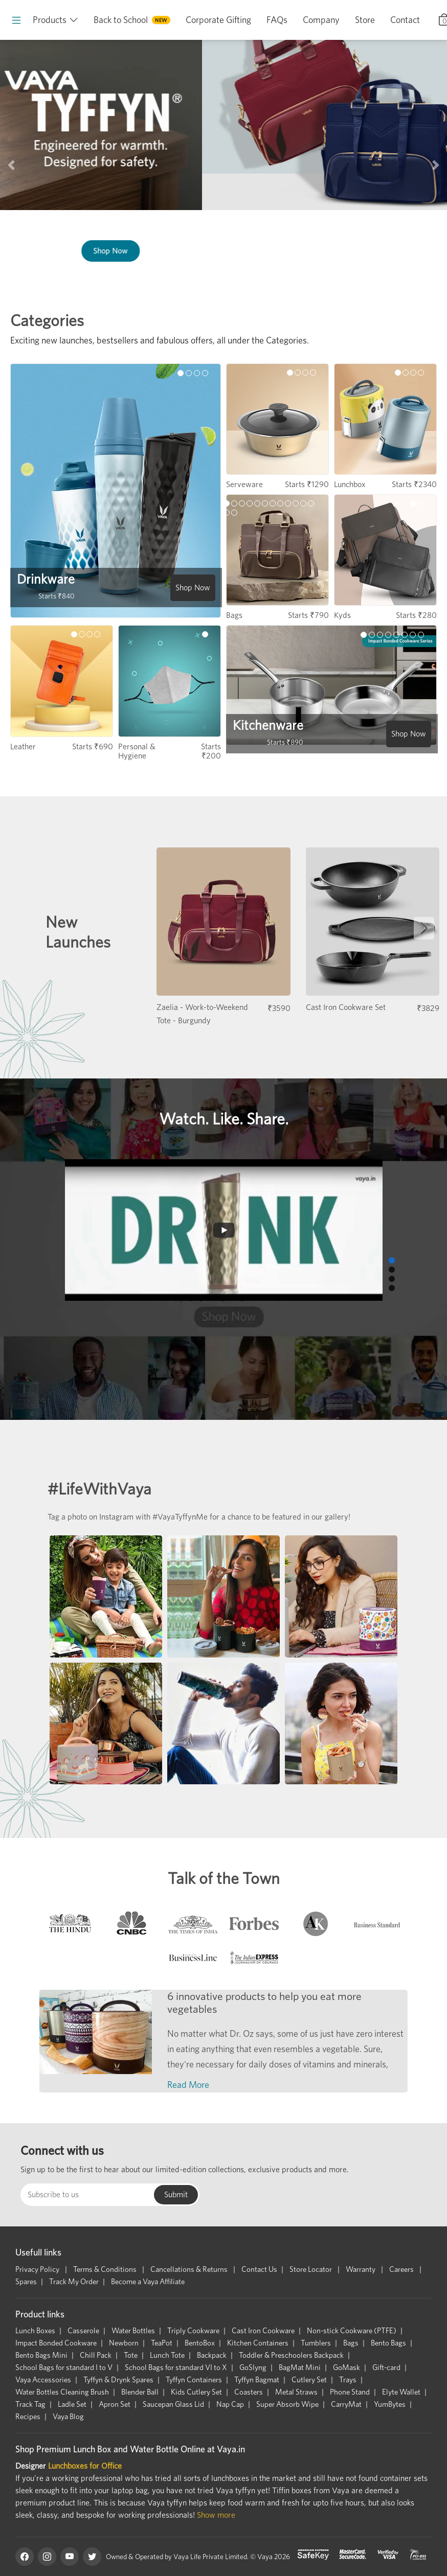 The height and width of the screenshot is (2576, 447). I want to click on Bento Bags Mini, so click(41, 2355).